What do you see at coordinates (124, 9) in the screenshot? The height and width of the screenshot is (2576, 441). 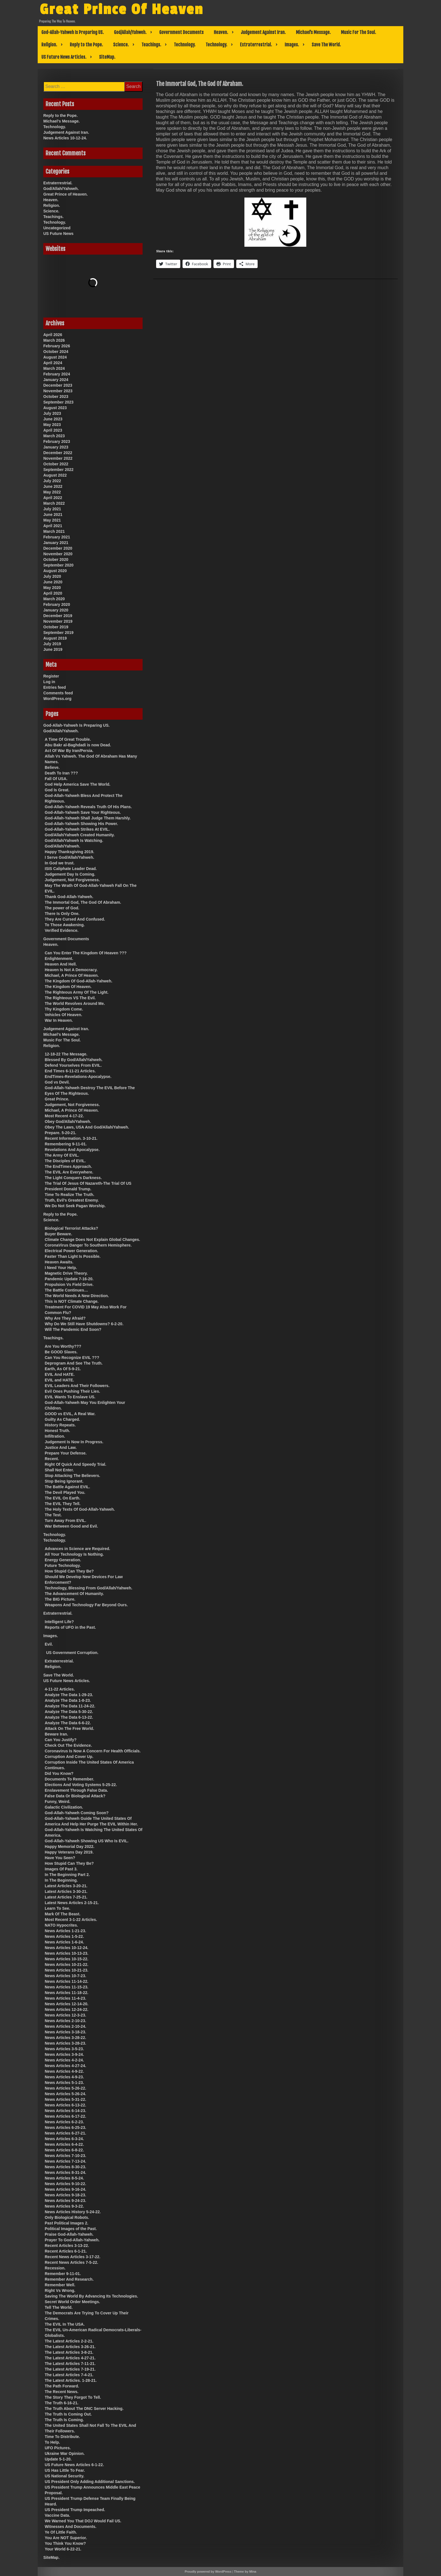 I see `Great Prince Of Heaven` at bounding box center [124, 9].